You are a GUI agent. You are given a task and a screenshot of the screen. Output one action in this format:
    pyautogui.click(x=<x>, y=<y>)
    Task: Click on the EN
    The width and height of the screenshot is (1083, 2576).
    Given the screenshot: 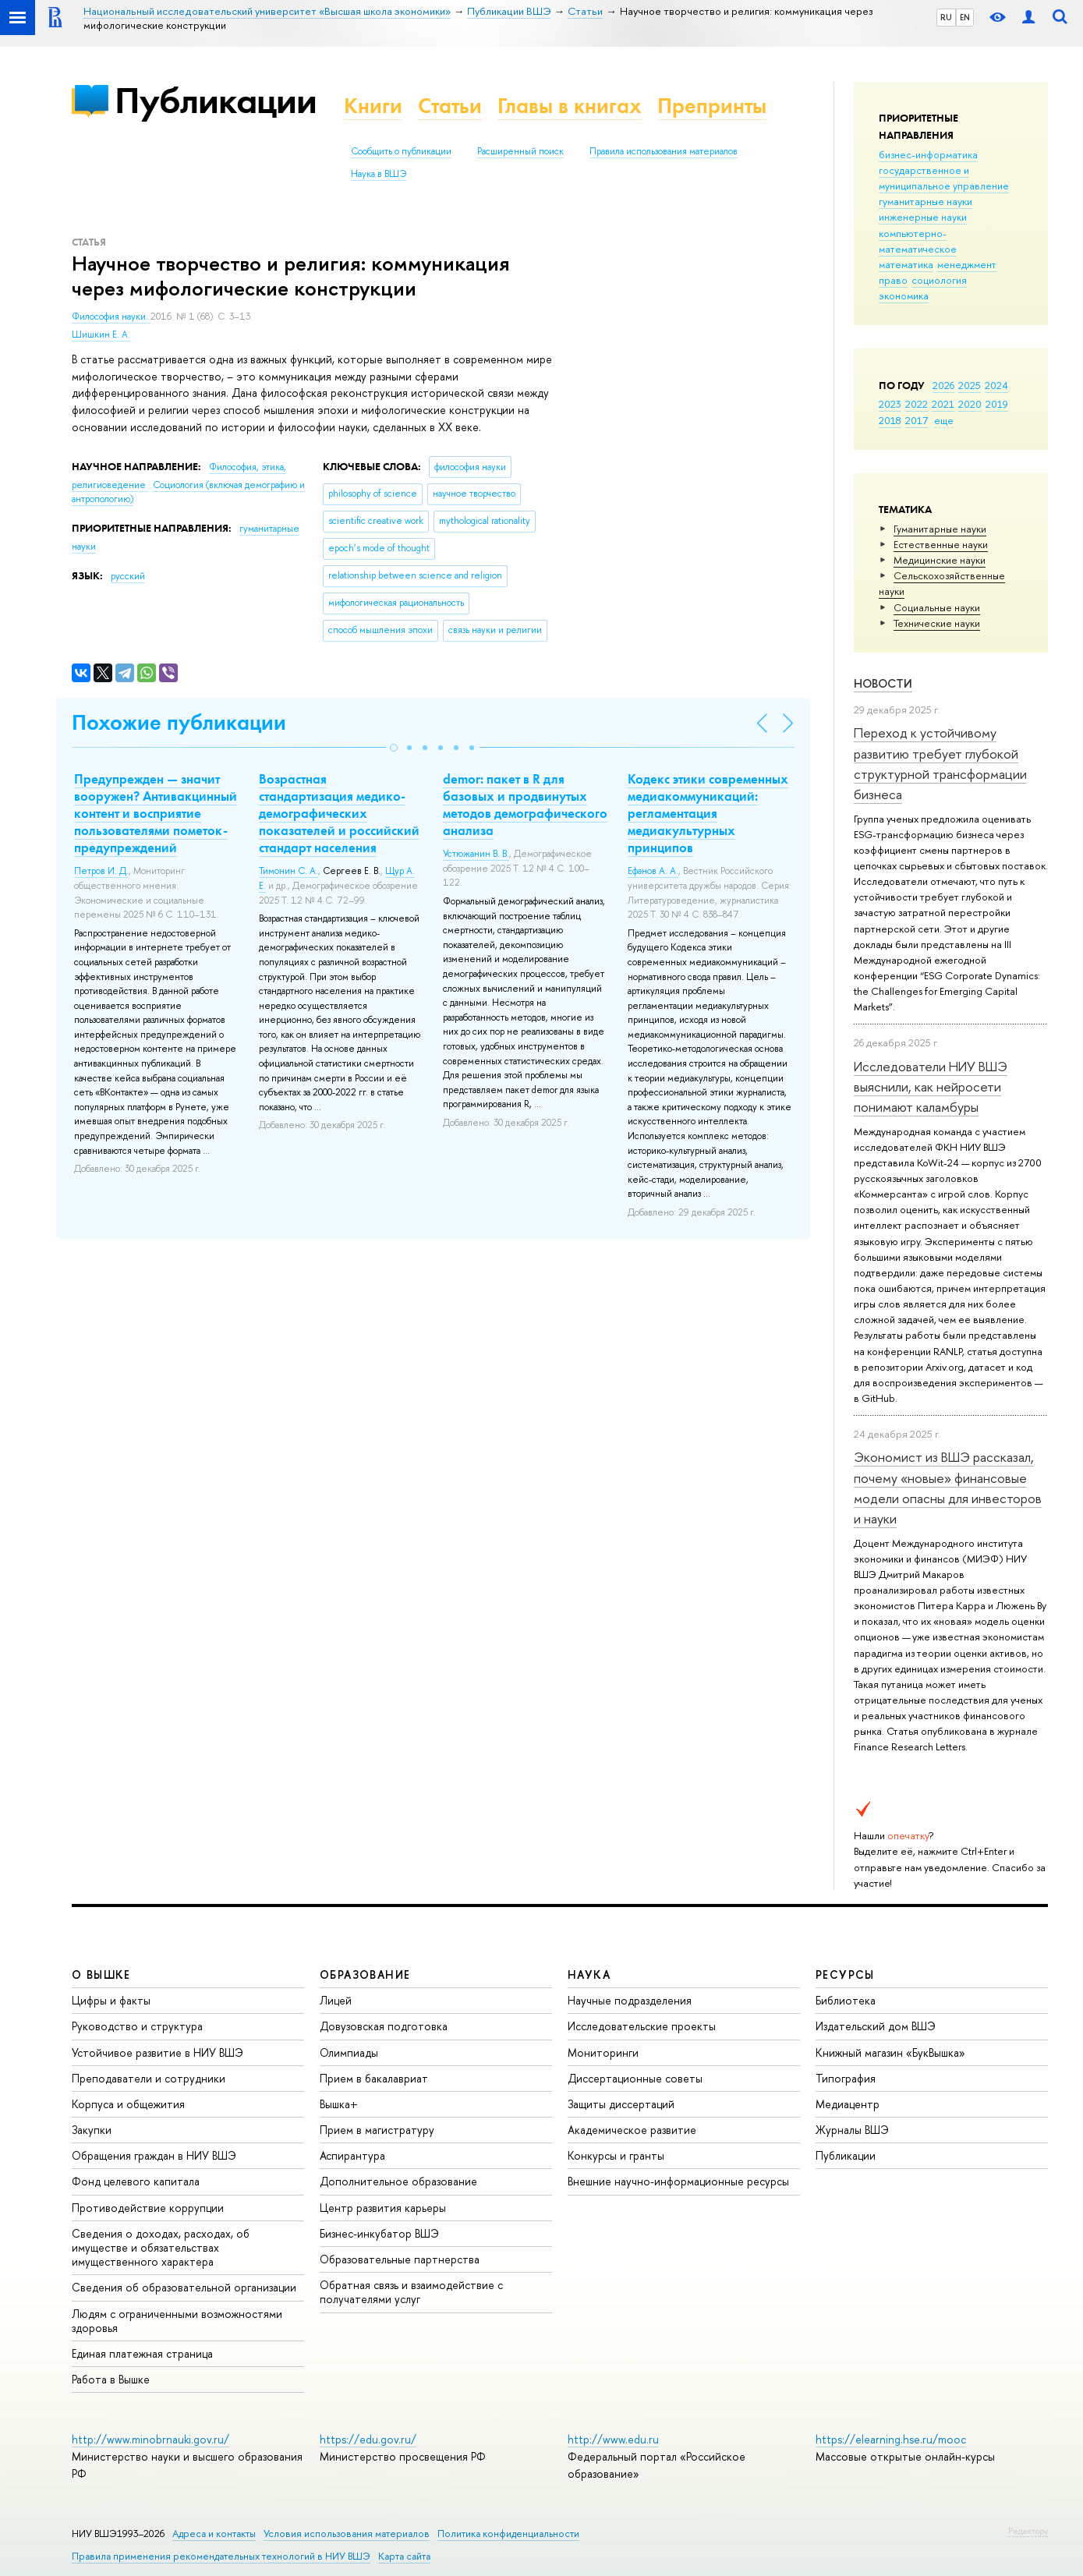 What is the action you would take?
    pyautogui.click(x=965, y=17)
    